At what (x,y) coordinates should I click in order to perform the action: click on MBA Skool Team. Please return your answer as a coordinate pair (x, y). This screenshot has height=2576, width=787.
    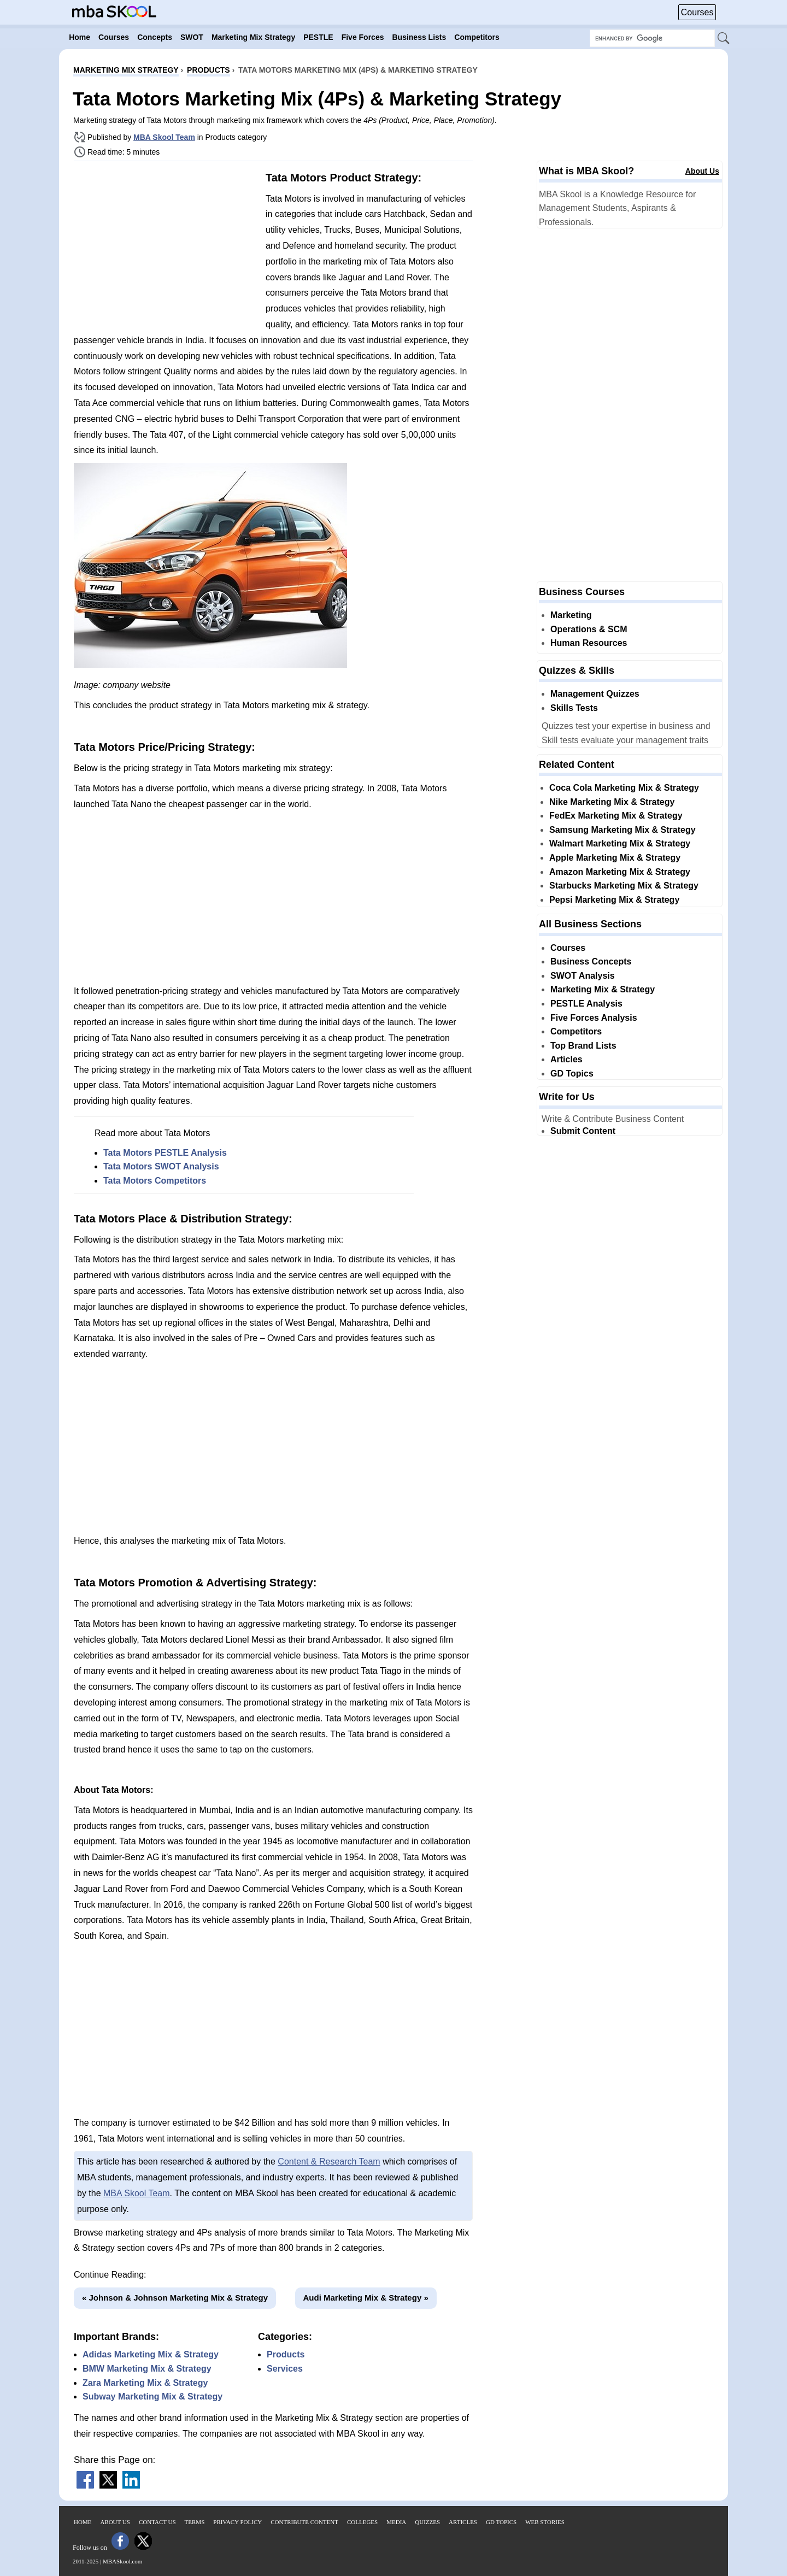
    Looking at the image, I should click on (164, 137).